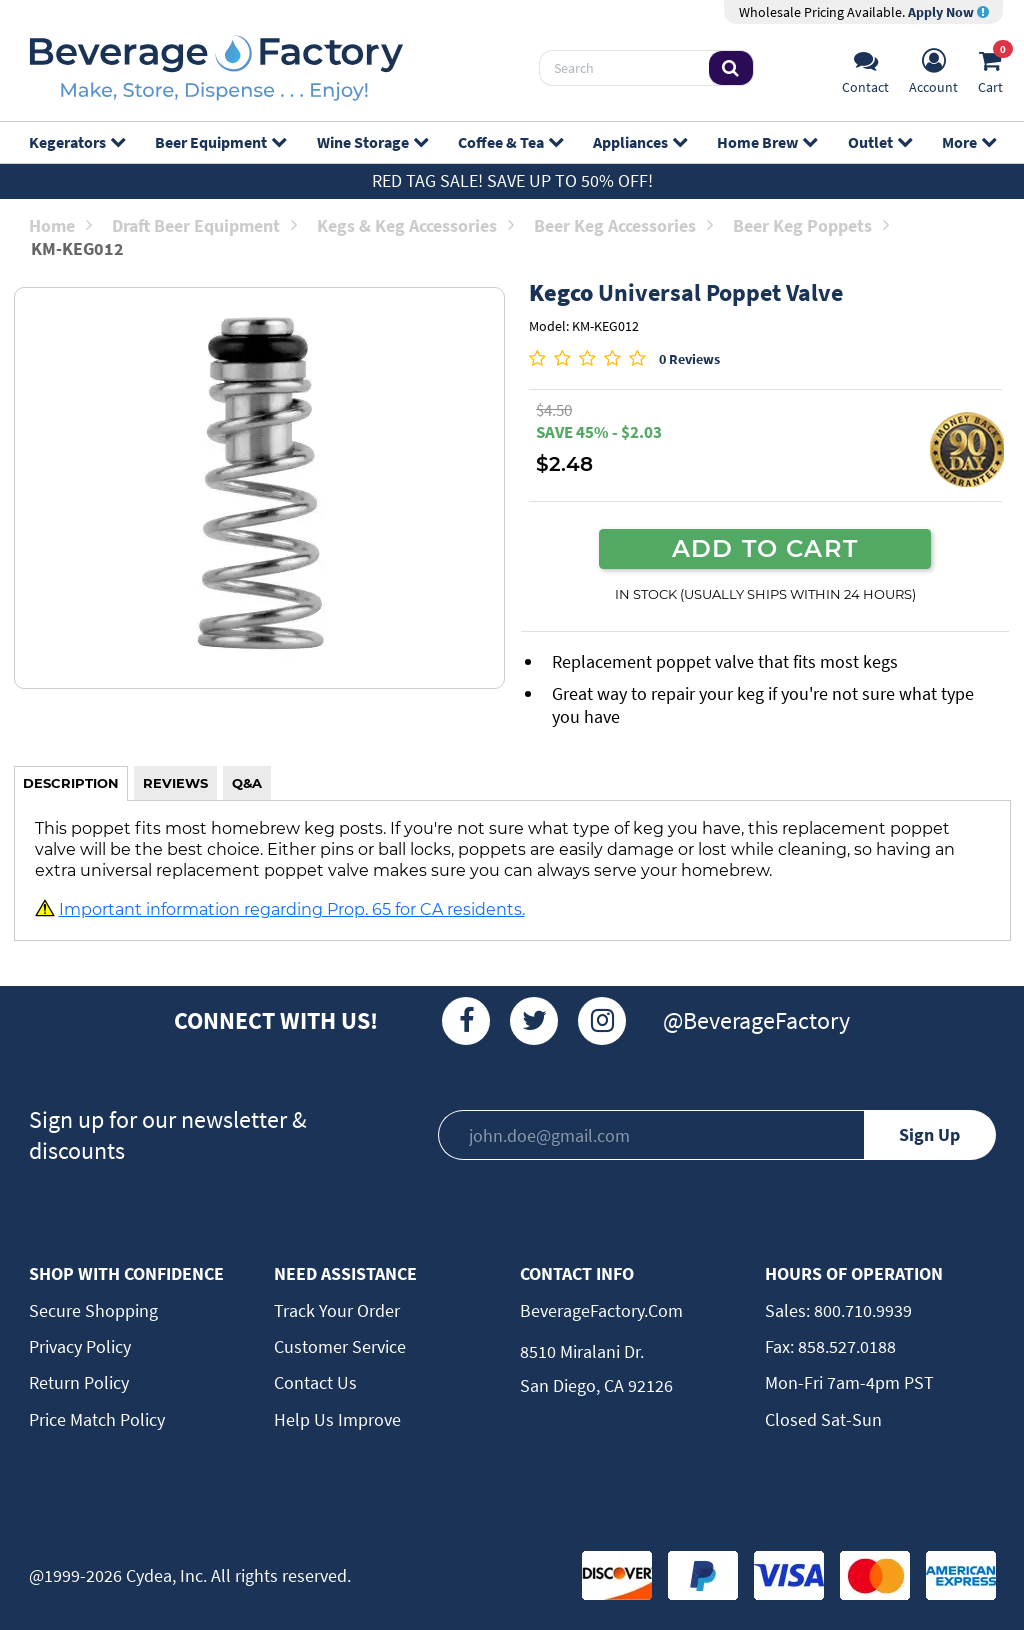  I want to click on Help Us Improve, so click(337, 1419).